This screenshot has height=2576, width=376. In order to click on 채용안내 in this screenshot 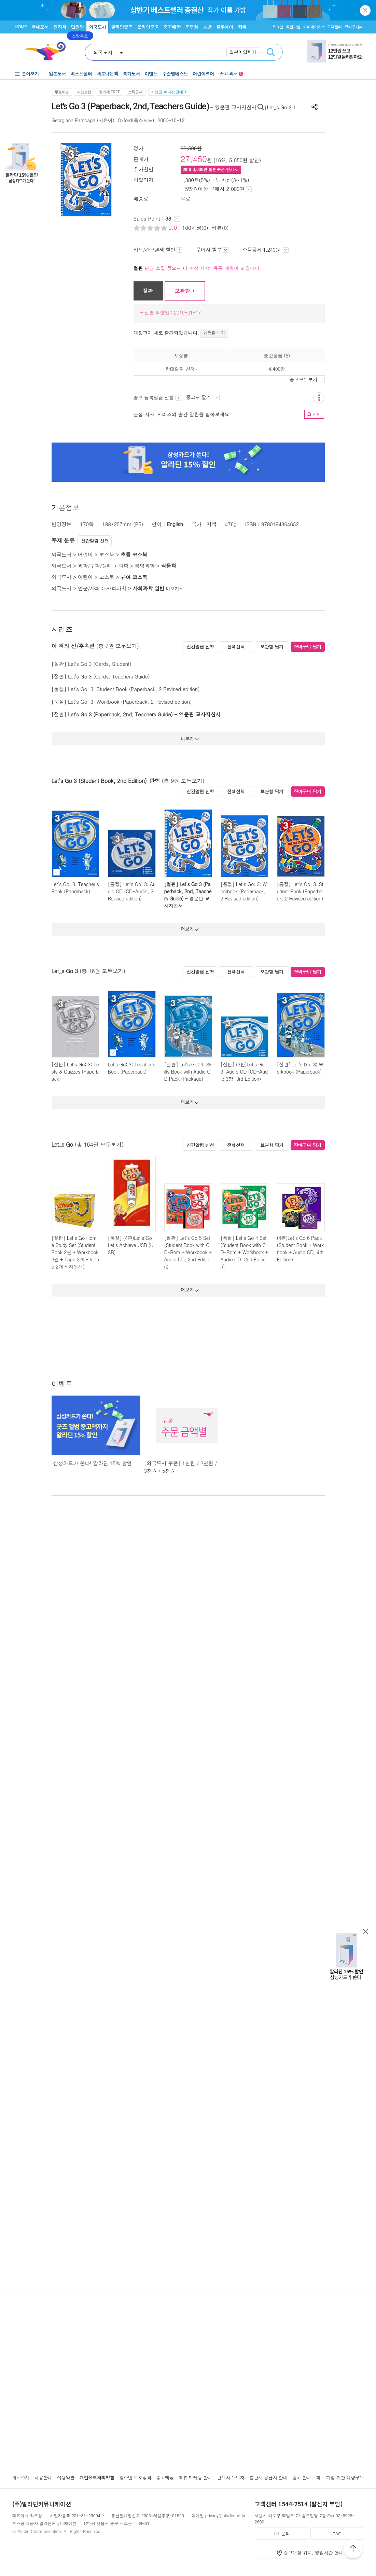, I will do `click(43, 2477)`.